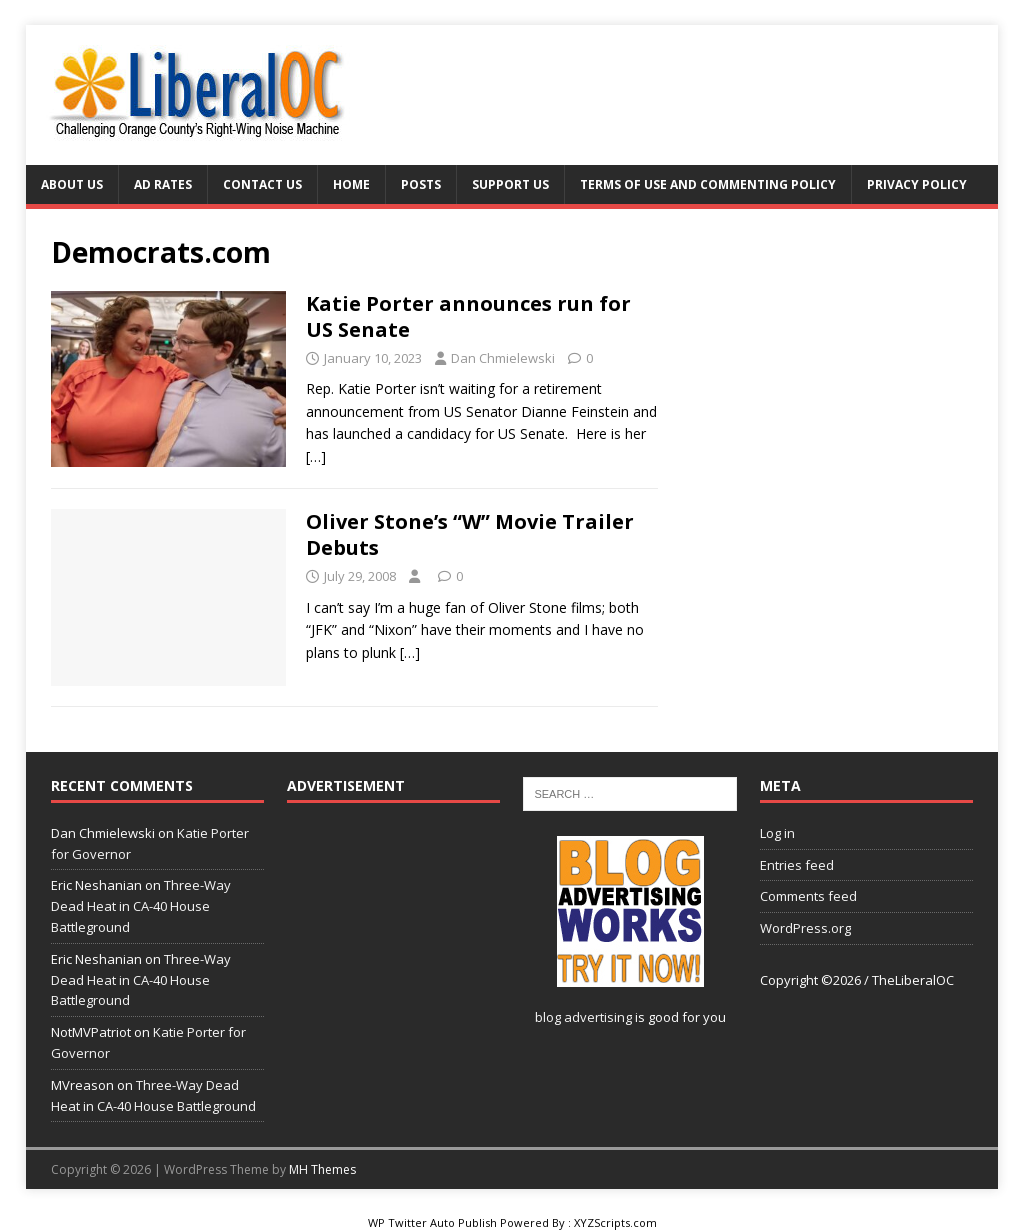 The image size is (1024, 1232). What do you see at coordinates (470, 534) in the screenshot?
I see `Oliver Stone’s “W” Movie Trailer Debuts` at bounding box center [470, 534].